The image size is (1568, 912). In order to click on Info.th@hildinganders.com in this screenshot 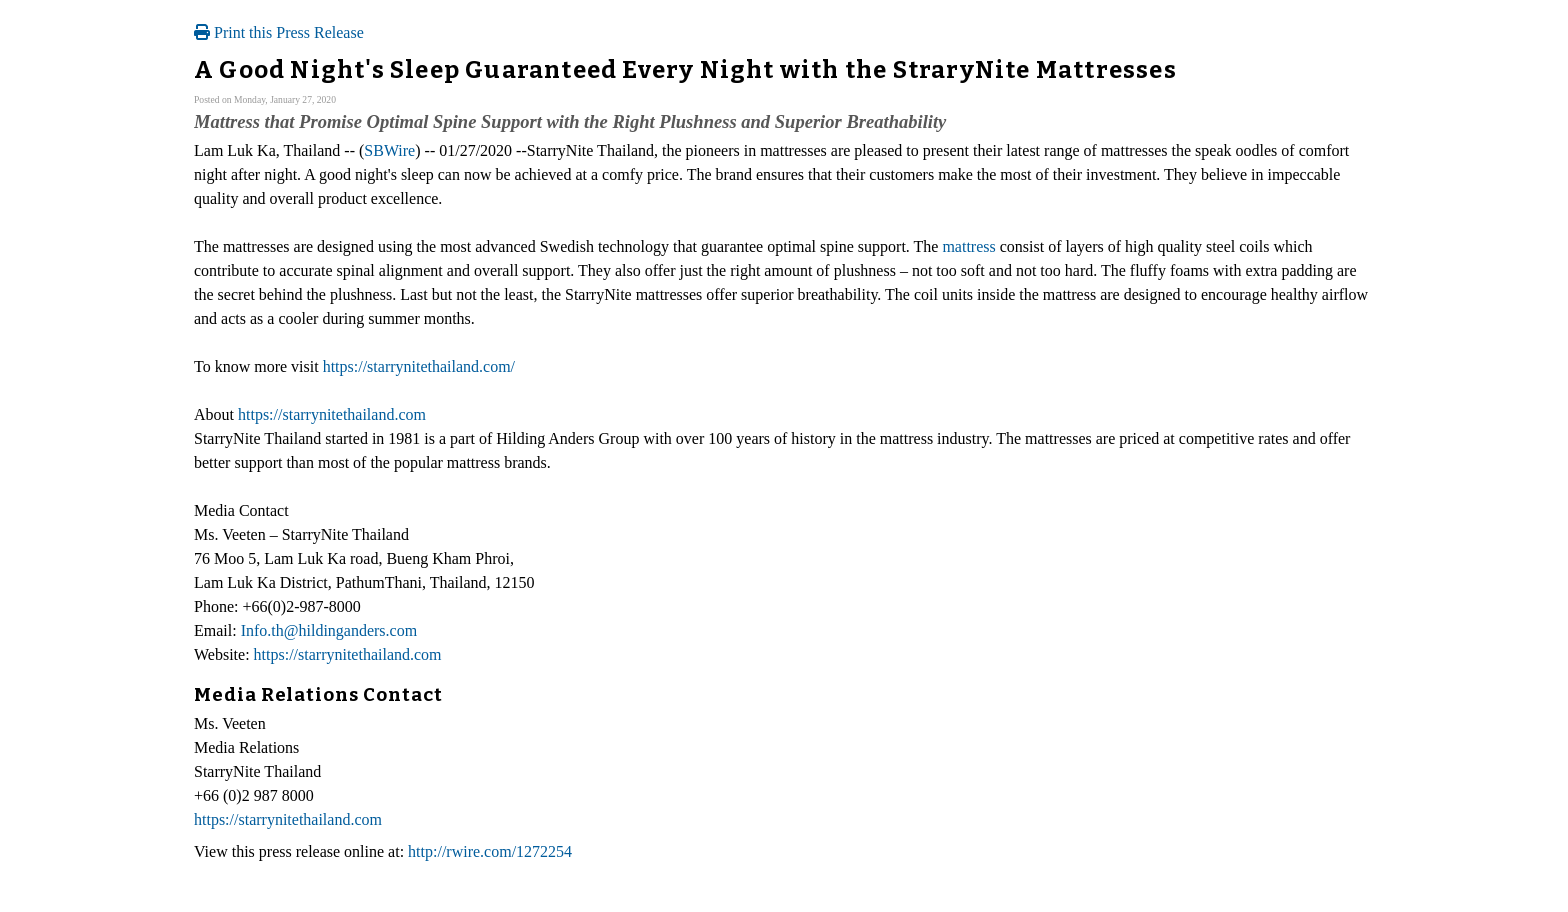, I will do `click(329, 630)`.